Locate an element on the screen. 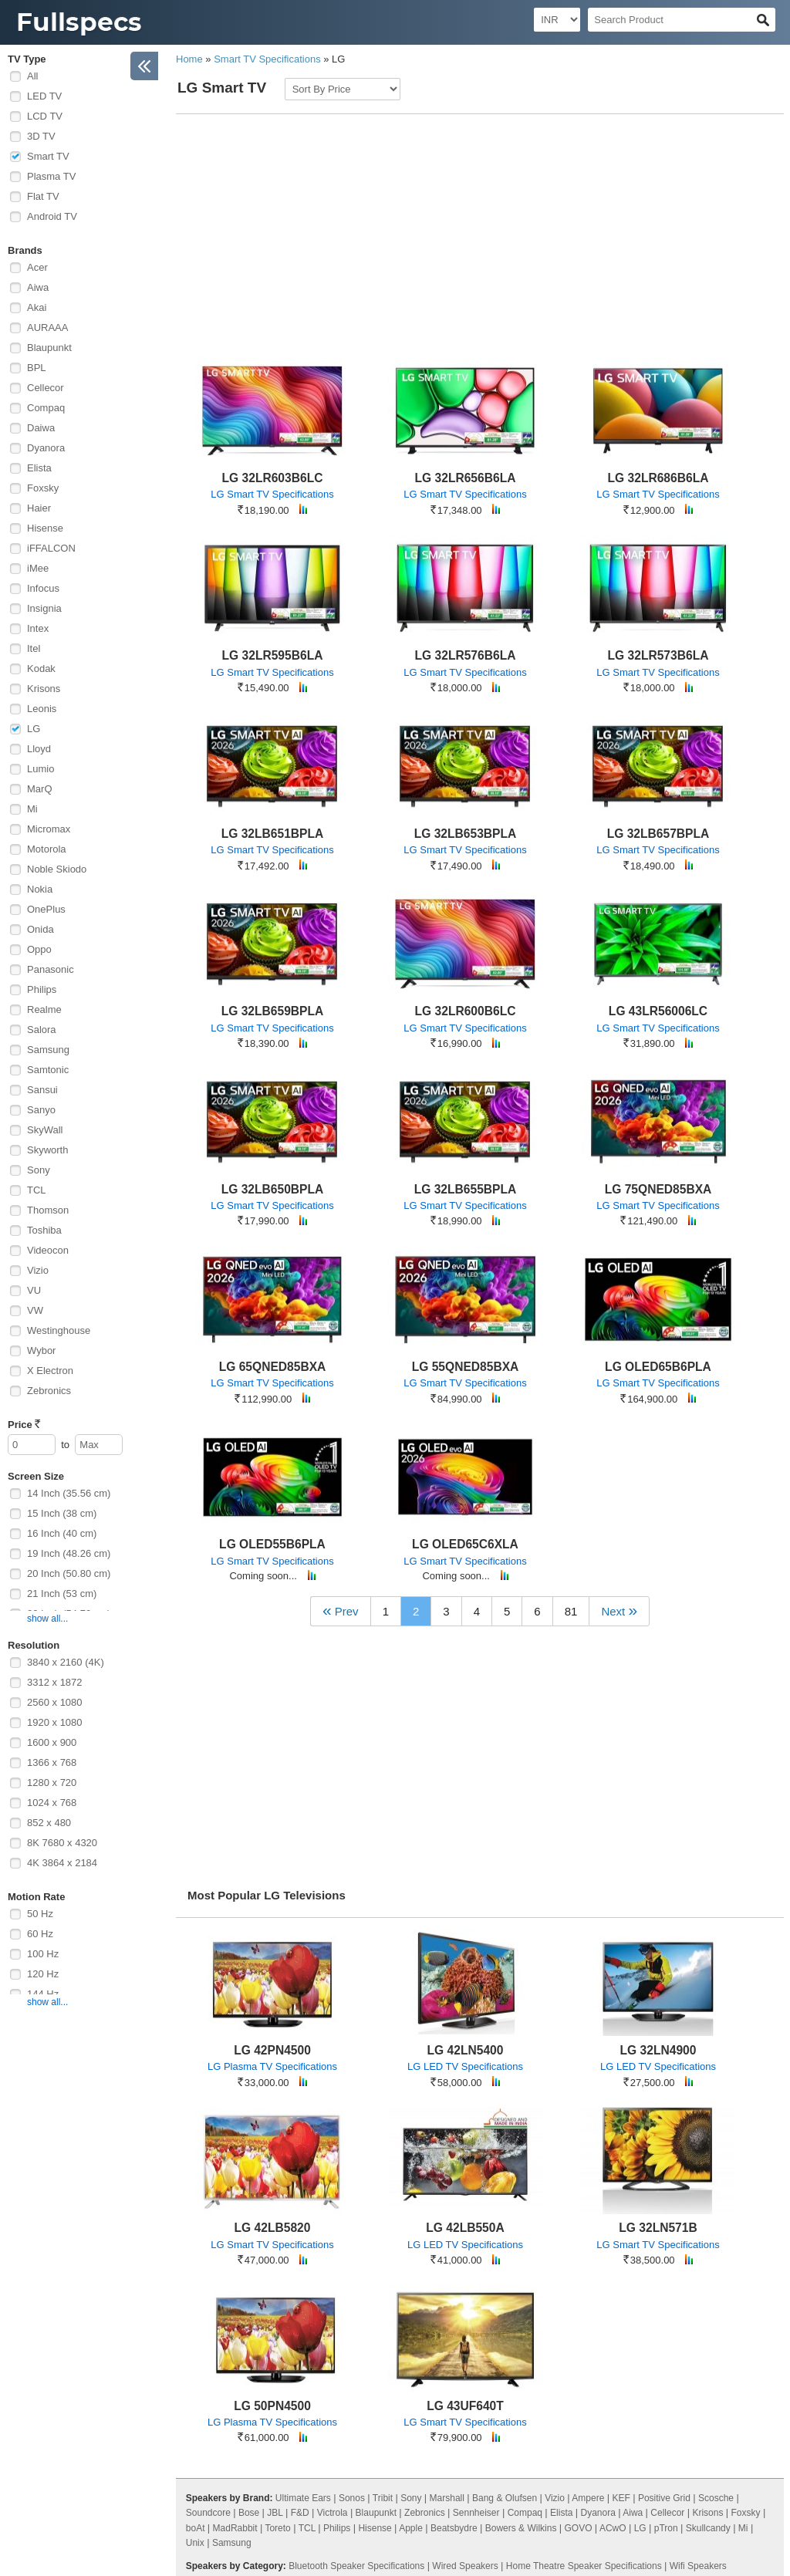 Image resolution: width=790 pixels, height=2576 pixels. VW is located at coordinates (35, 1310).